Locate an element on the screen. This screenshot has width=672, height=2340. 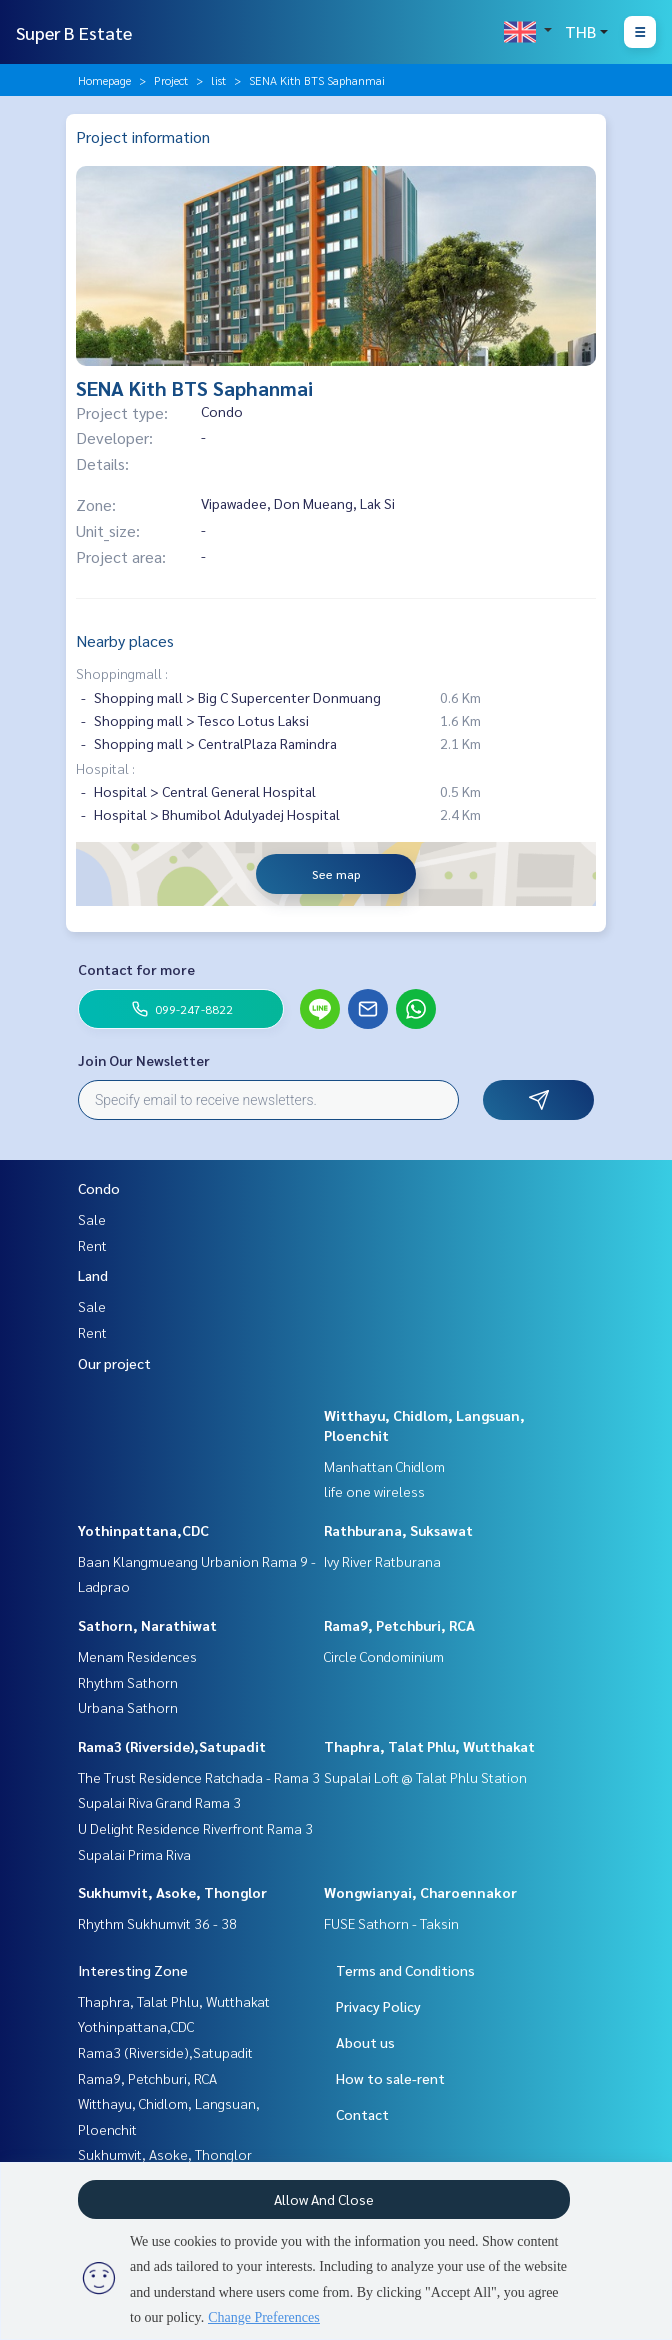
Supalai Prima Riva is located at coordinates (134, 1854).